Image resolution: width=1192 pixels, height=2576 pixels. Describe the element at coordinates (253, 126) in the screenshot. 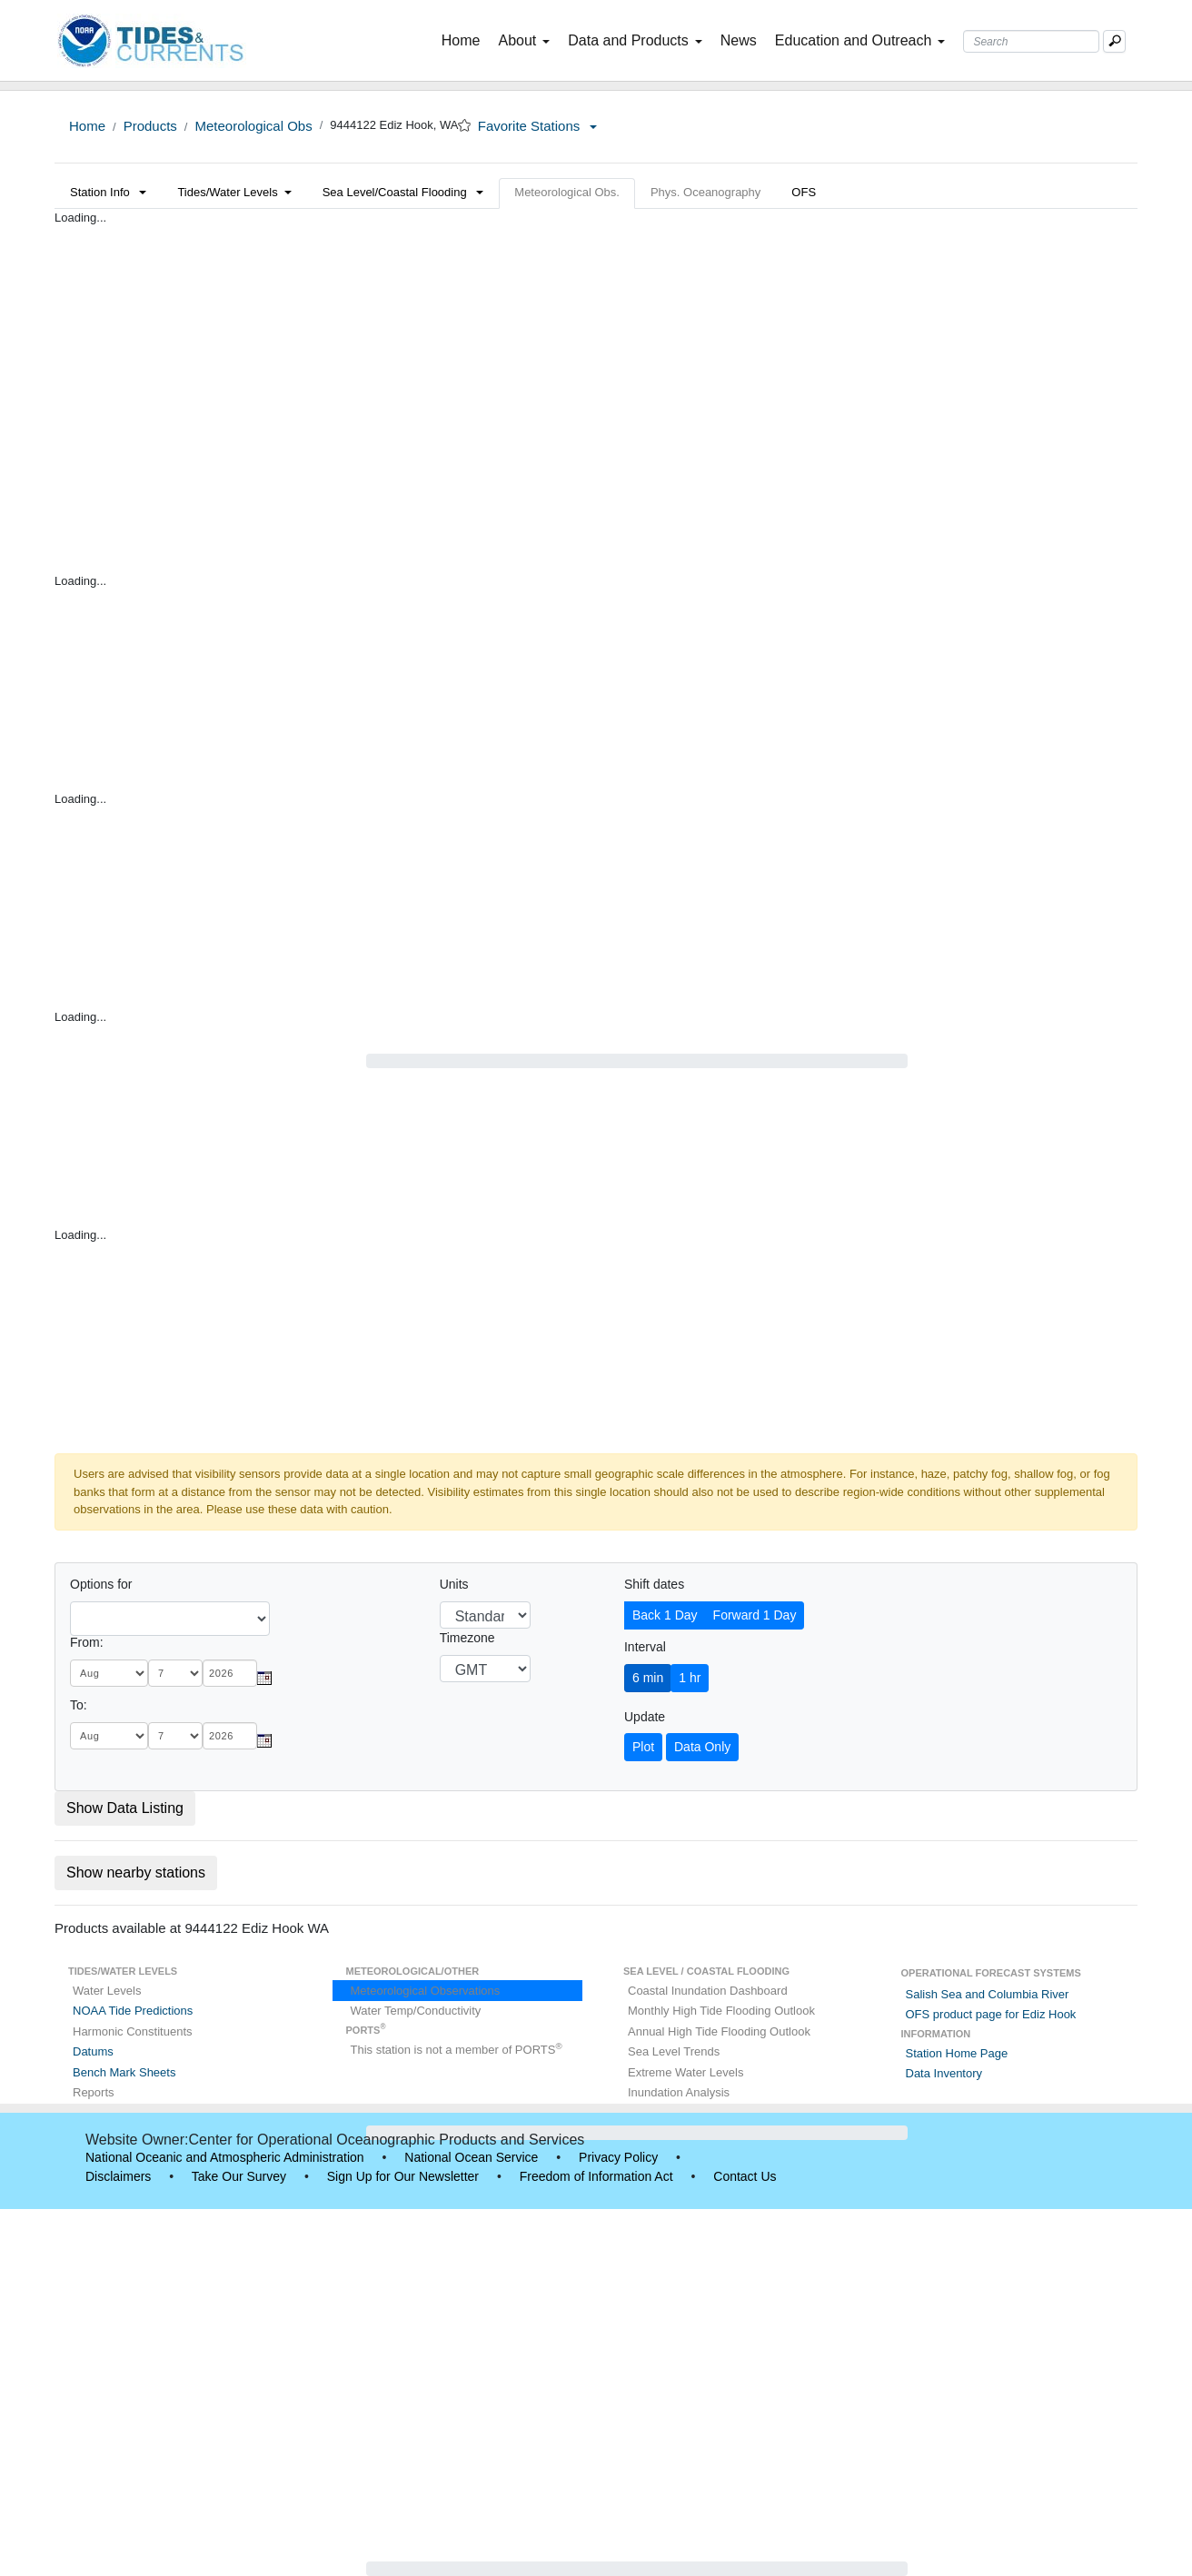

I see `Meteorological Obs` at that location.